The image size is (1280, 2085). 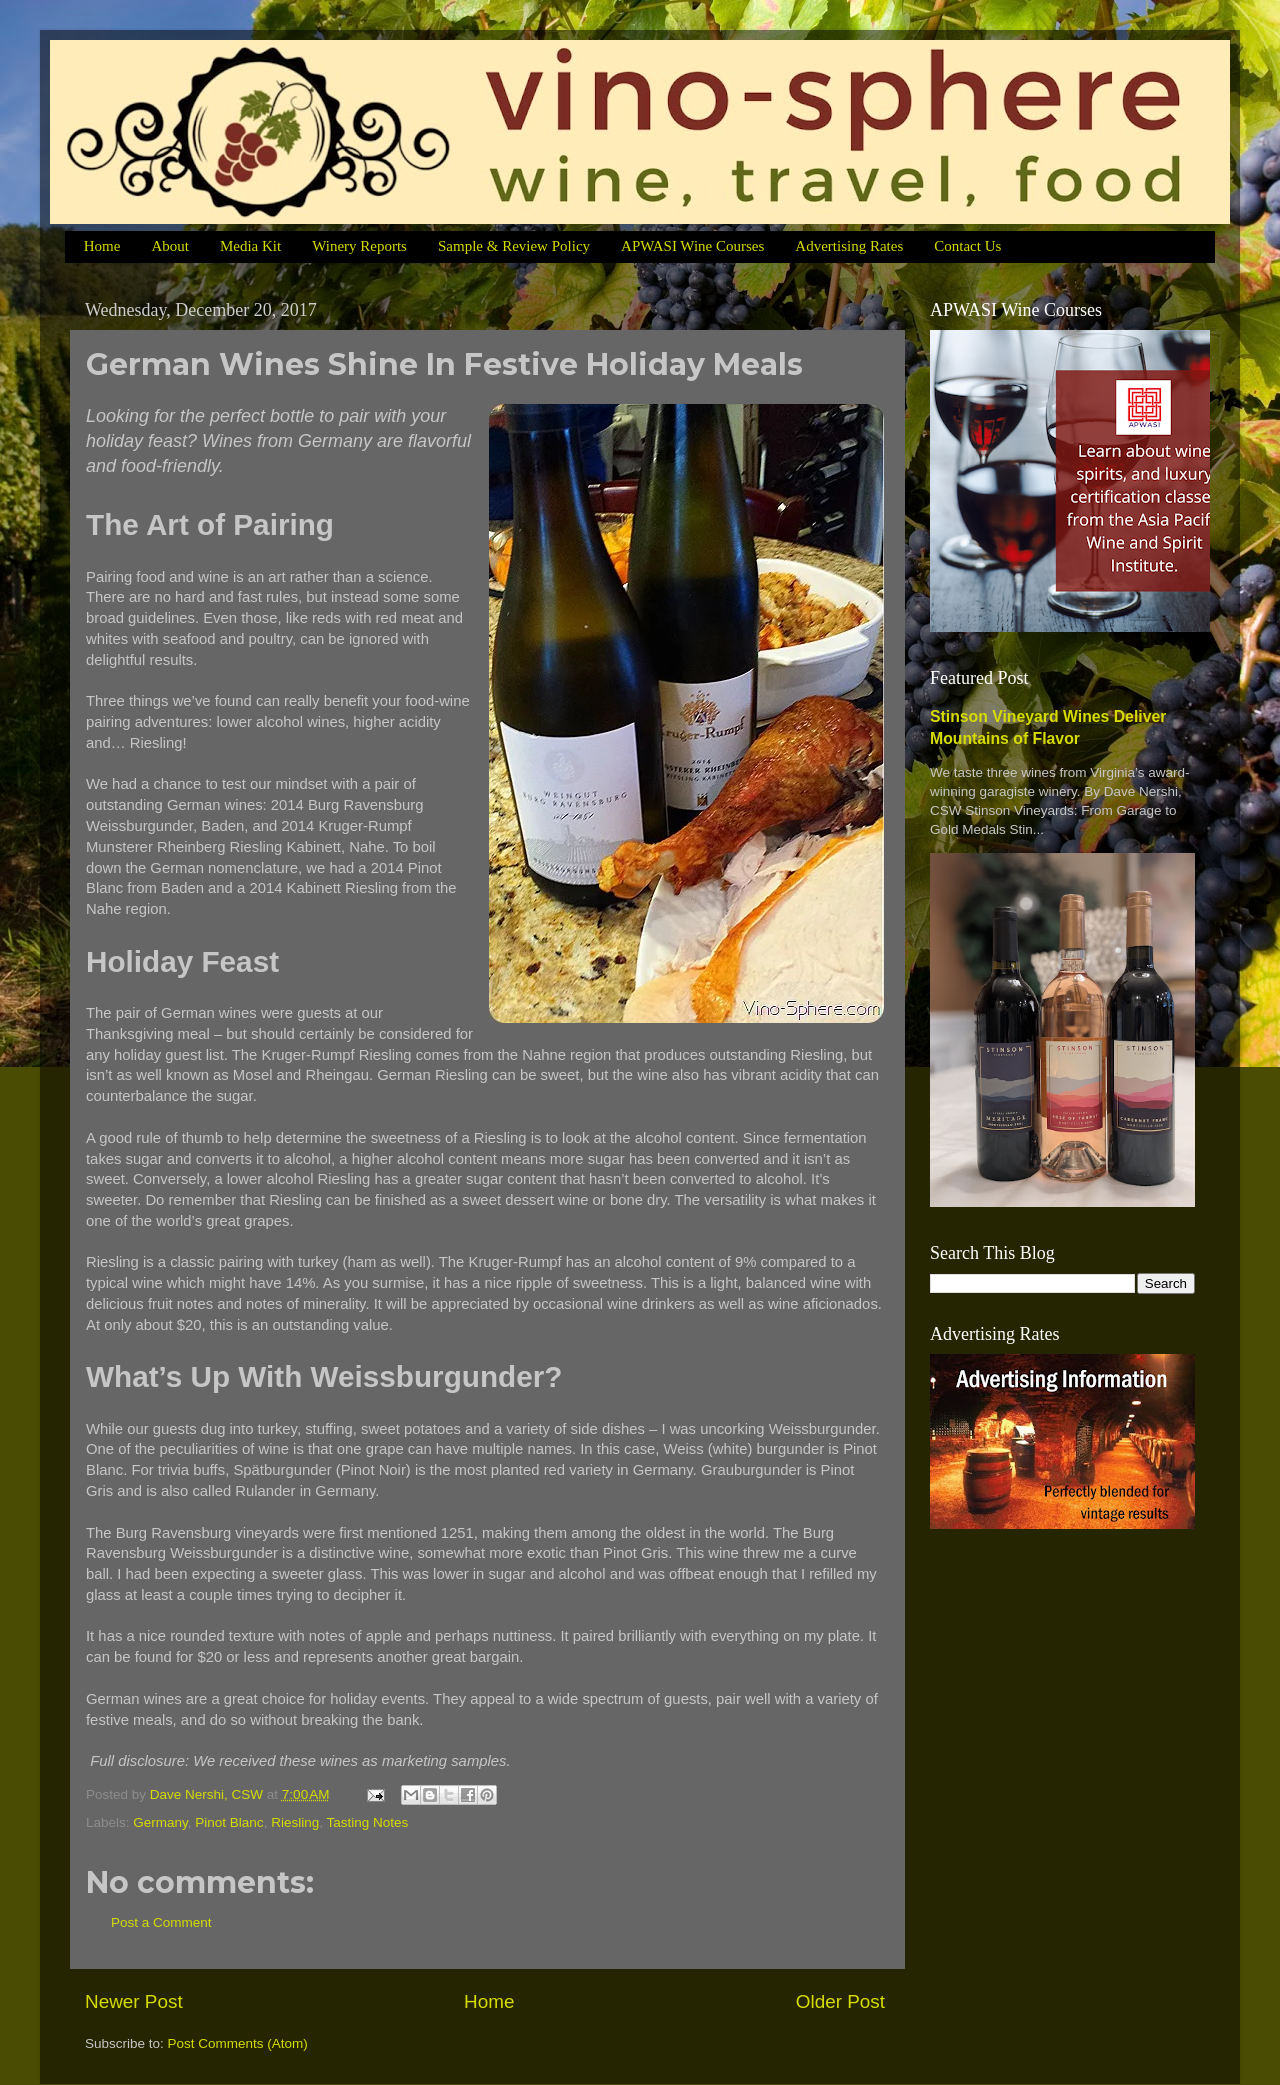 What do you see at coordinates (849, 246) in the screenshot?
I see `Advertising Rates` at bounding box center [849, 246].